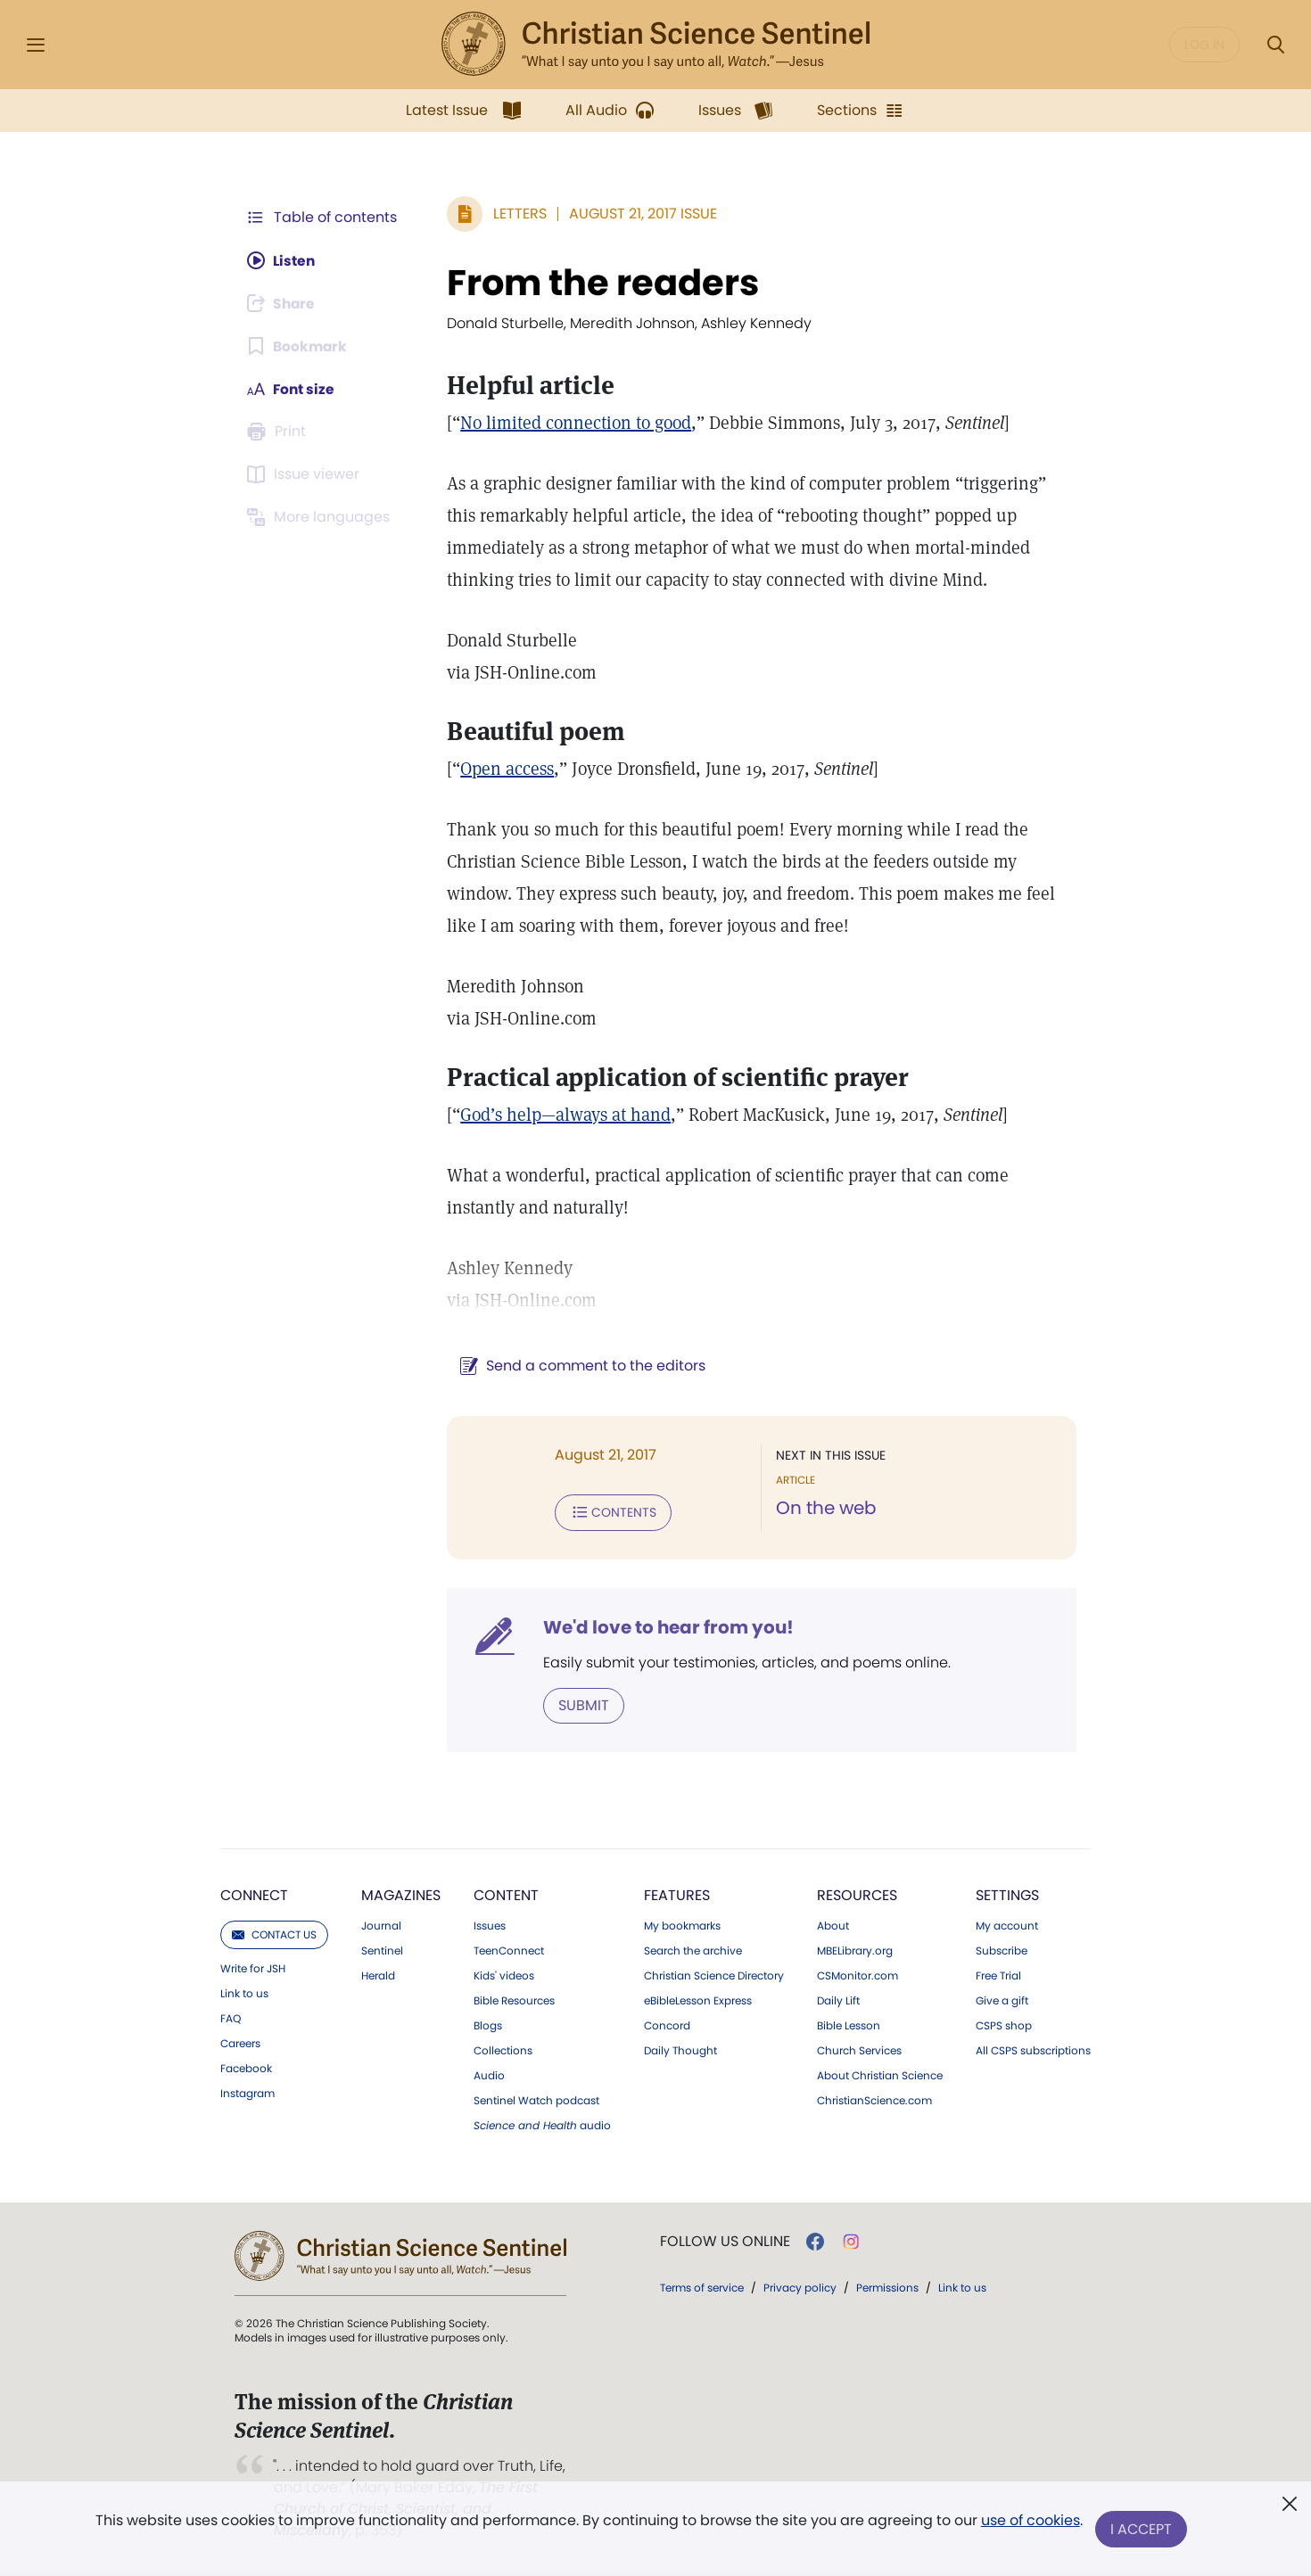 Image resolution: width=1311 pixels, height=2576 pixels. Describe the element at coordinates (580, 1704) in the screenshot. I see `Submit` at that location.